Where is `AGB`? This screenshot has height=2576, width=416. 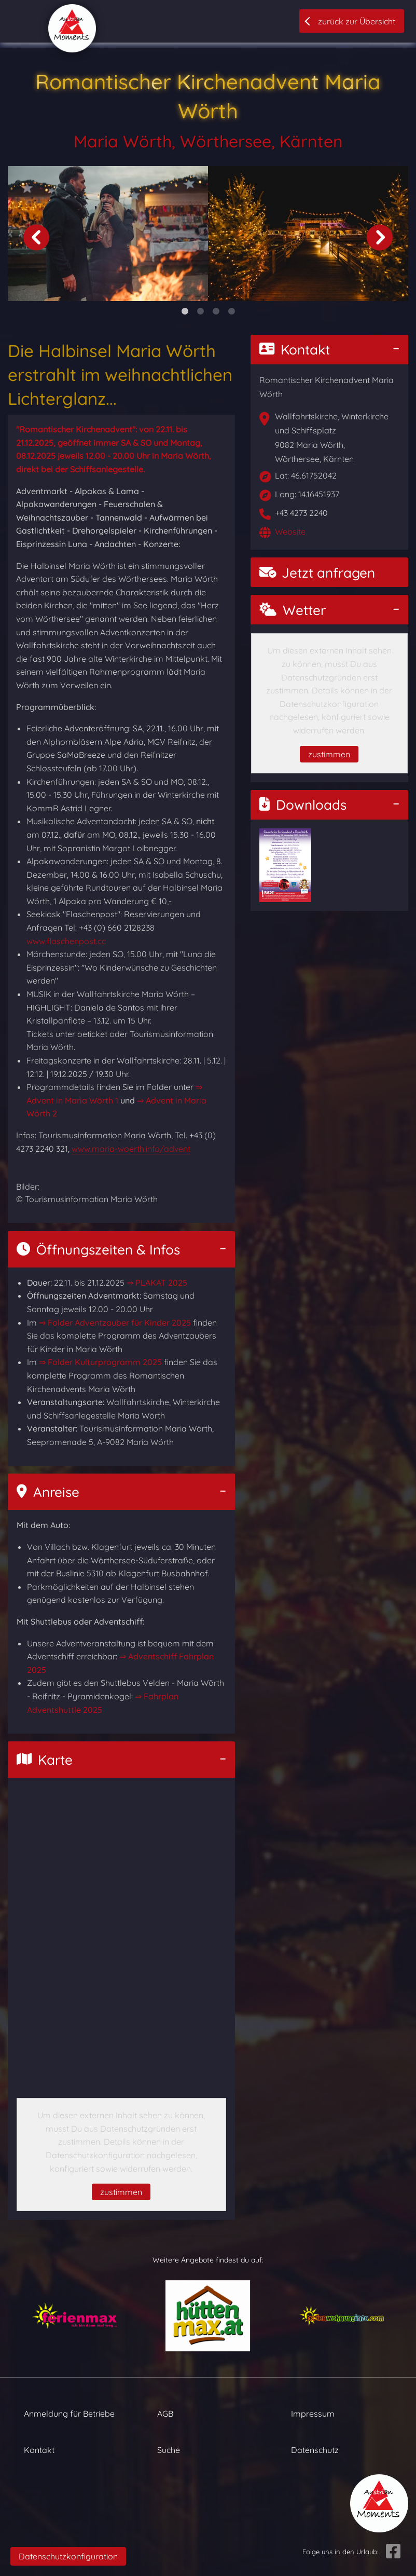
AGB is located at coordinates (165, 2413).